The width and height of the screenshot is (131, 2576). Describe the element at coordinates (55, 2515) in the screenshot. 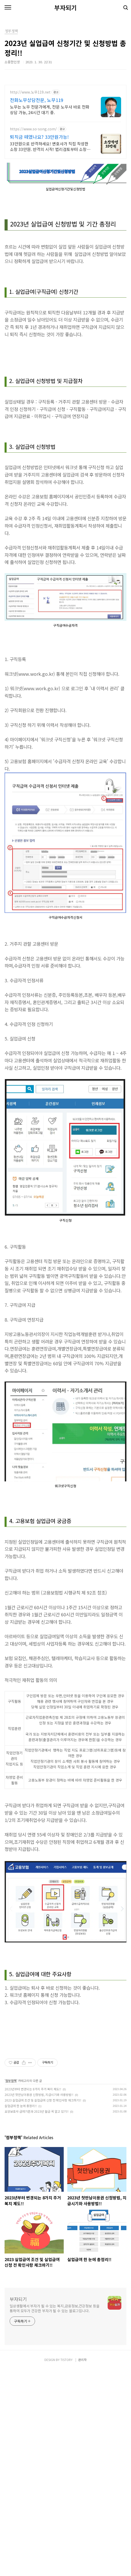

I see `일상생활에서 부자가 될 수 있는 복지,금융정보,건강정보 등을 통하여 모두가 건강한 부자가 될 수 있는 블로그입니다.` at that location.